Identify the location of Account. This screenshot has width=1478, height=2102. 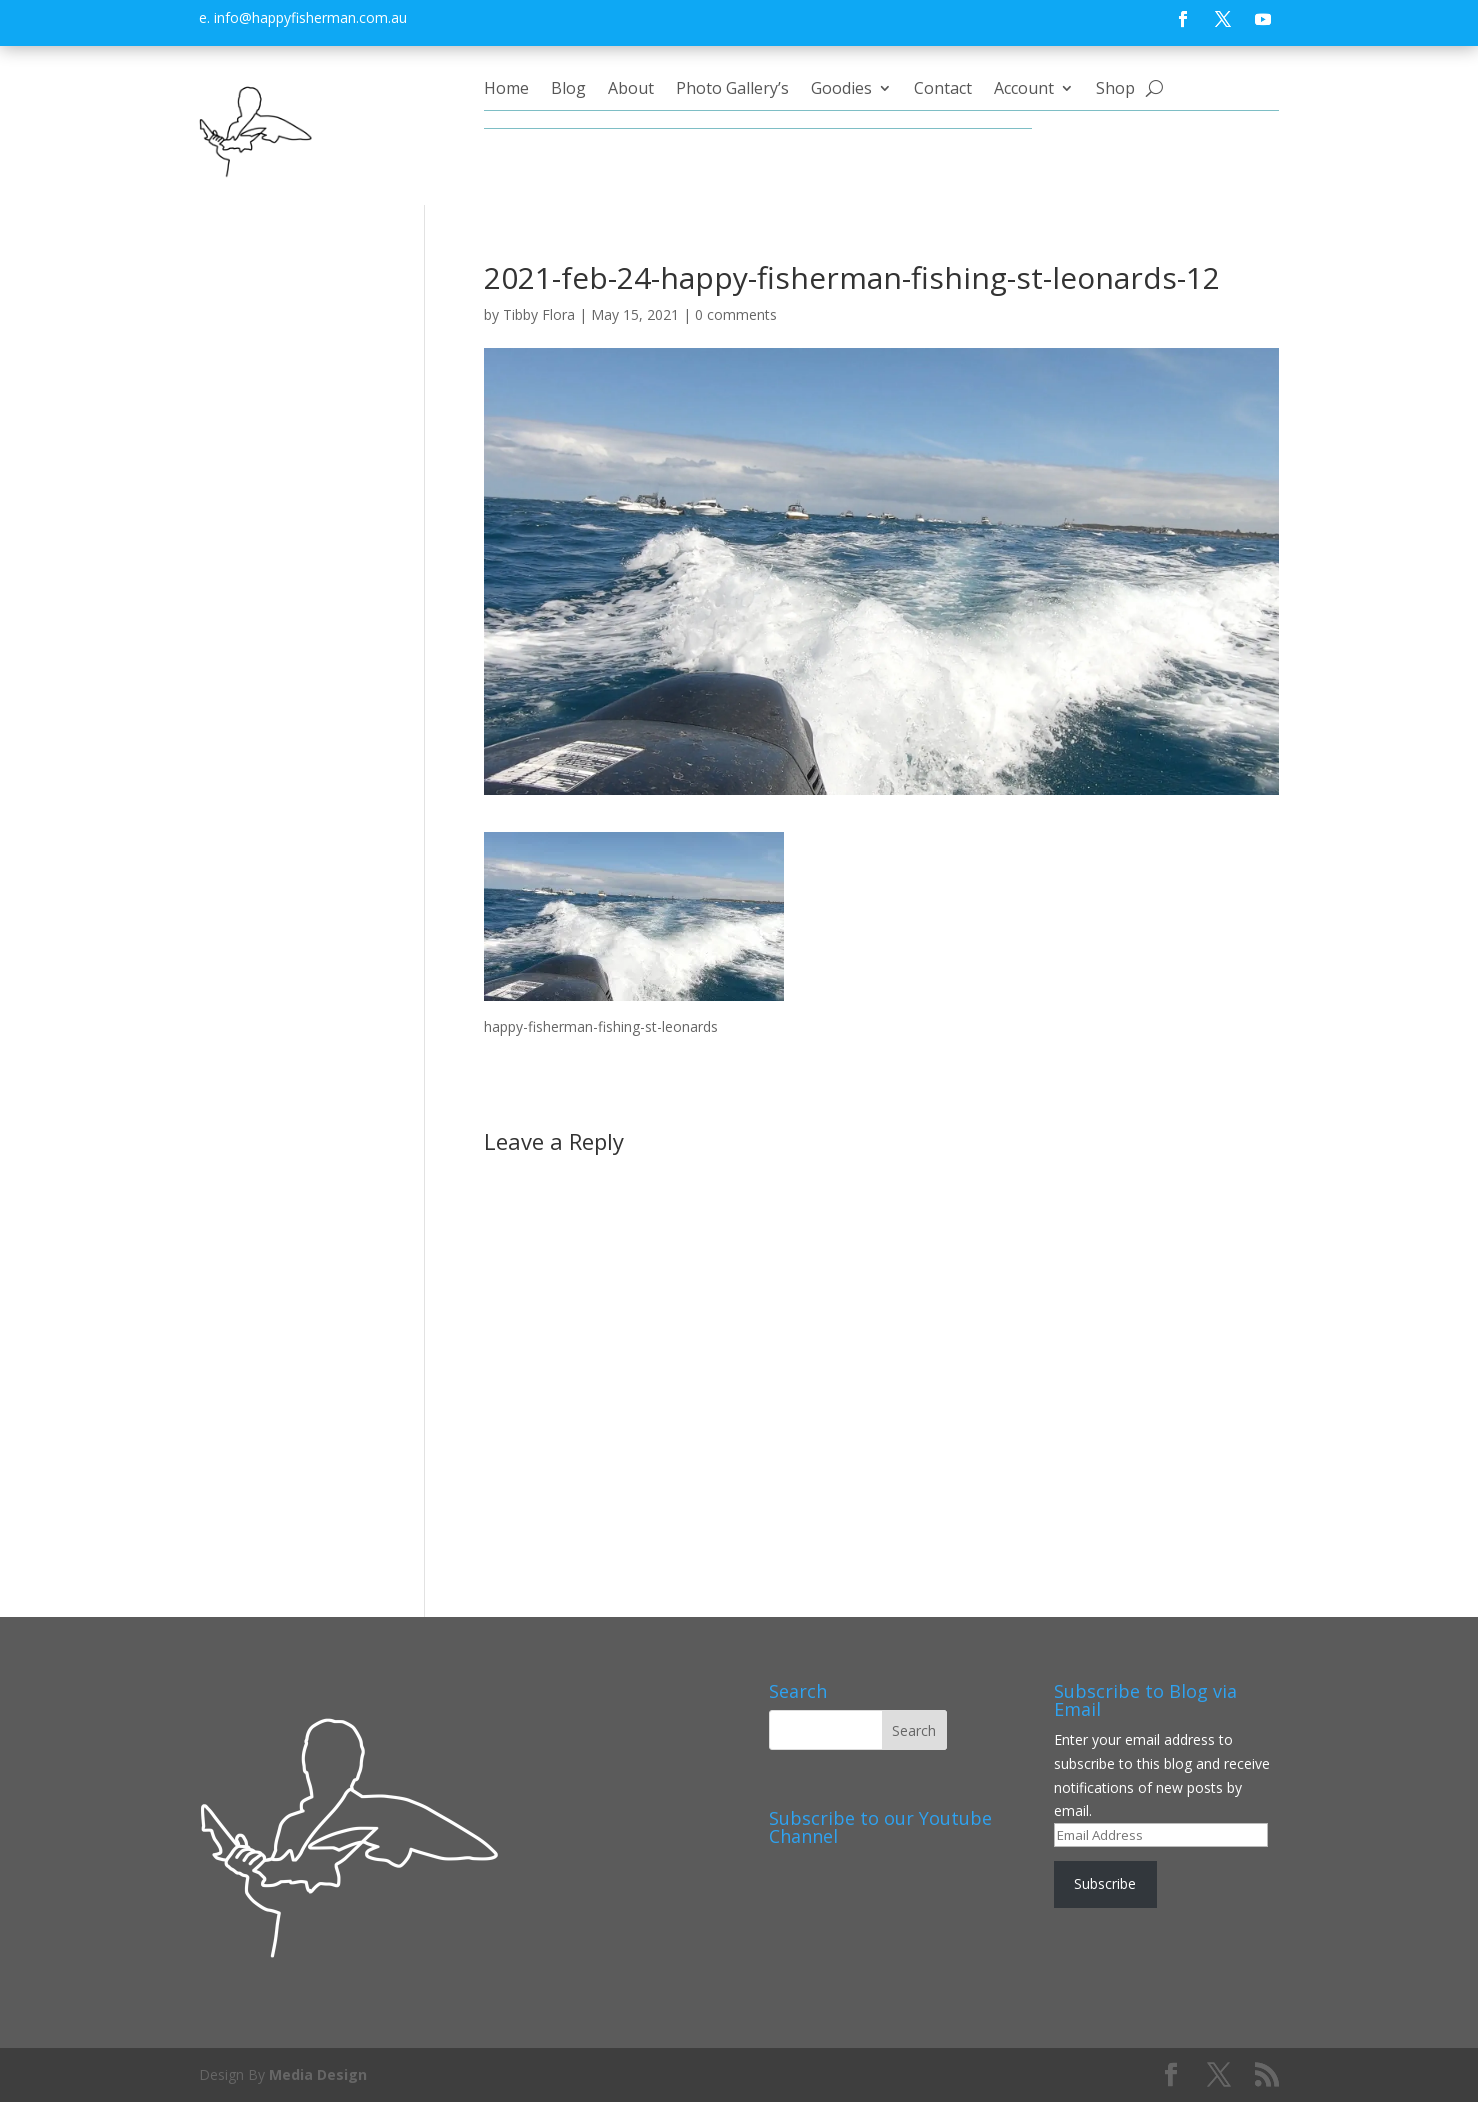
(1024, 90).